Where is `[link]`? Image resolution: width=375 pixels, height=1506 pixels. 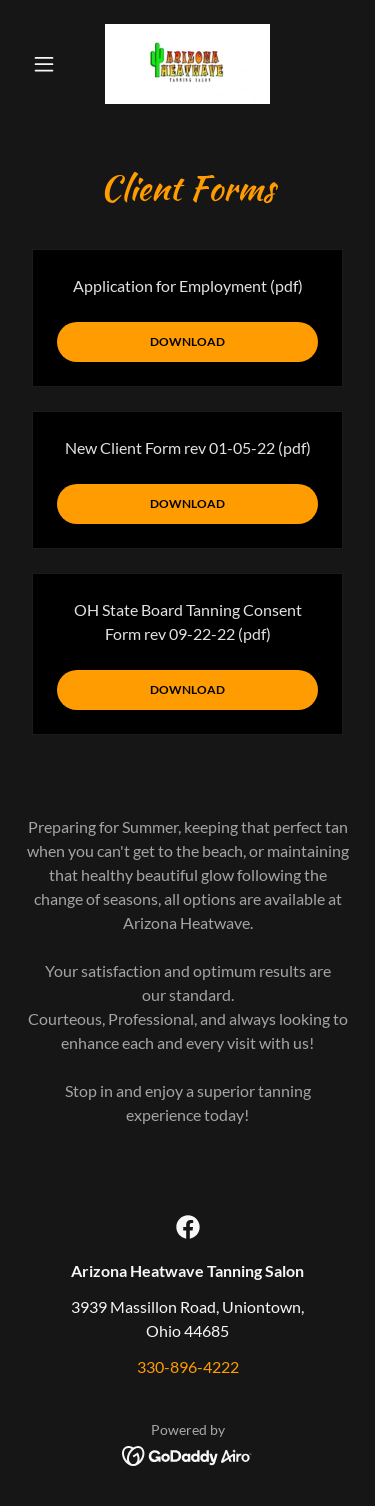 [link] is located at coordinates (187, 64).